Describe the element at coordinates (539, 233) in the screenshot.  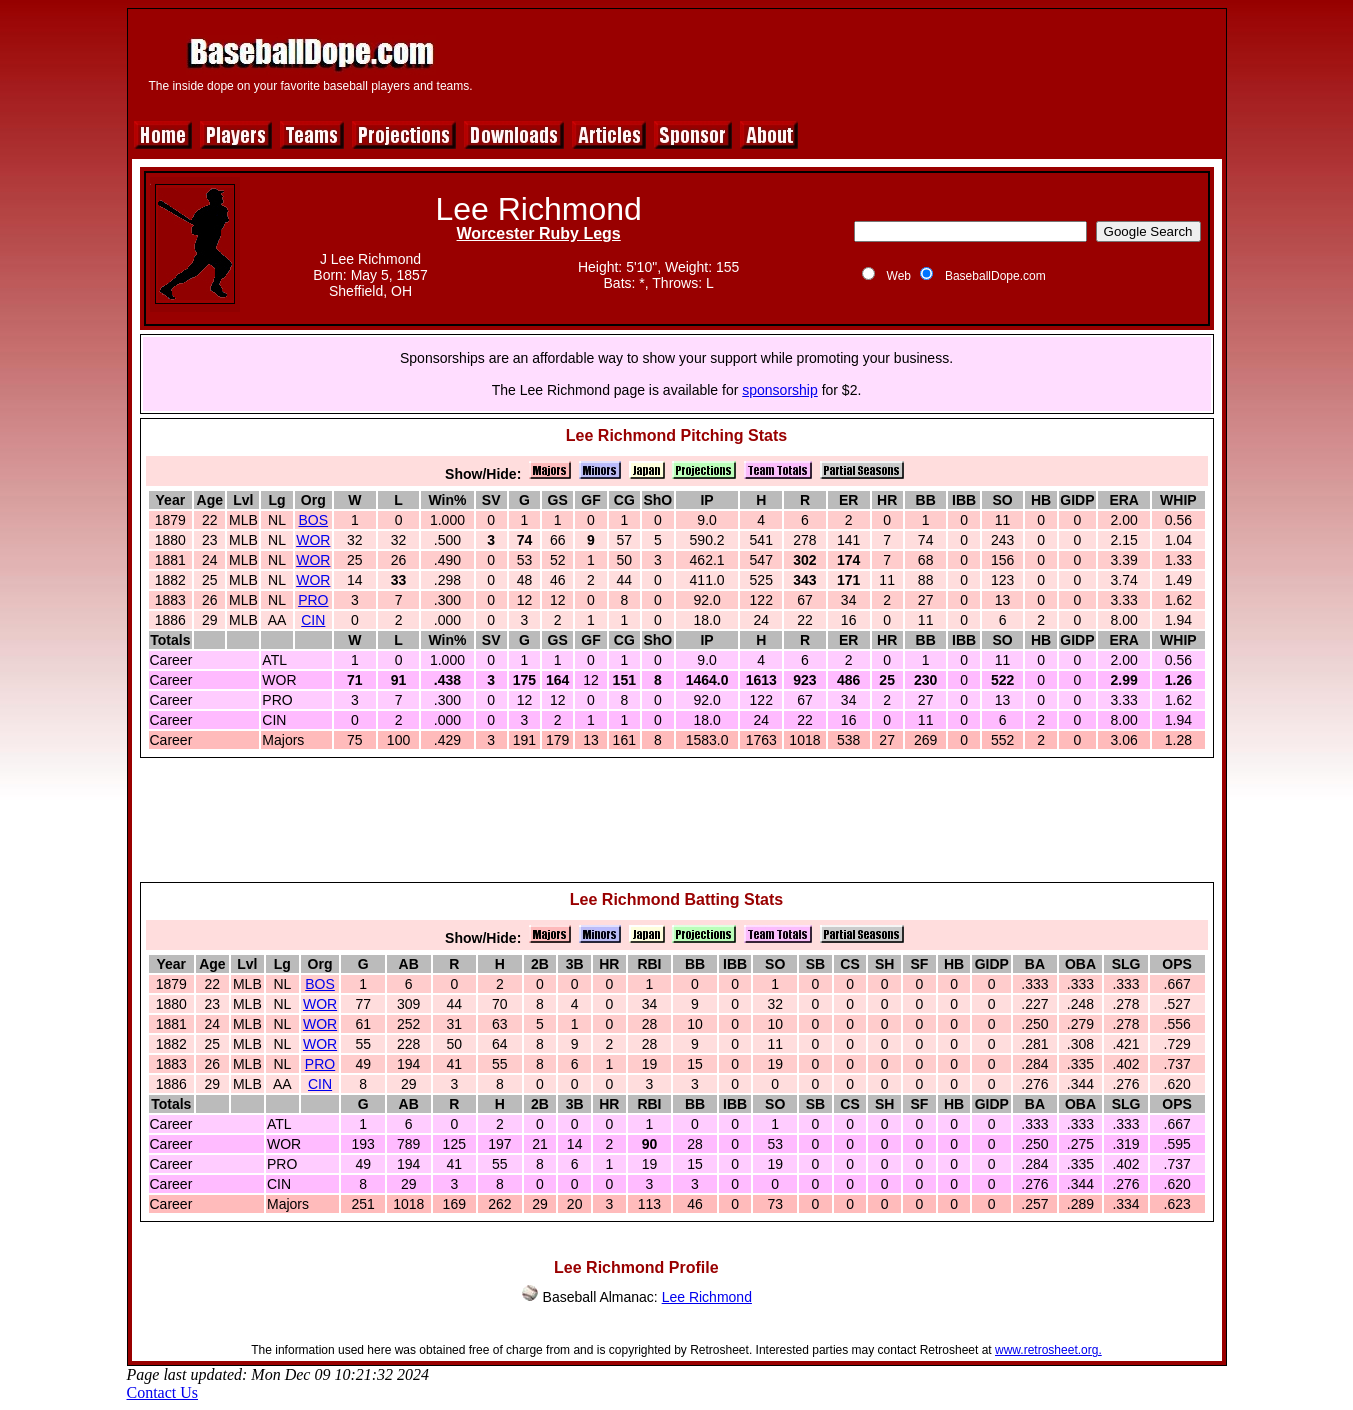
I see `Worcester Ruby Legs` at that location.